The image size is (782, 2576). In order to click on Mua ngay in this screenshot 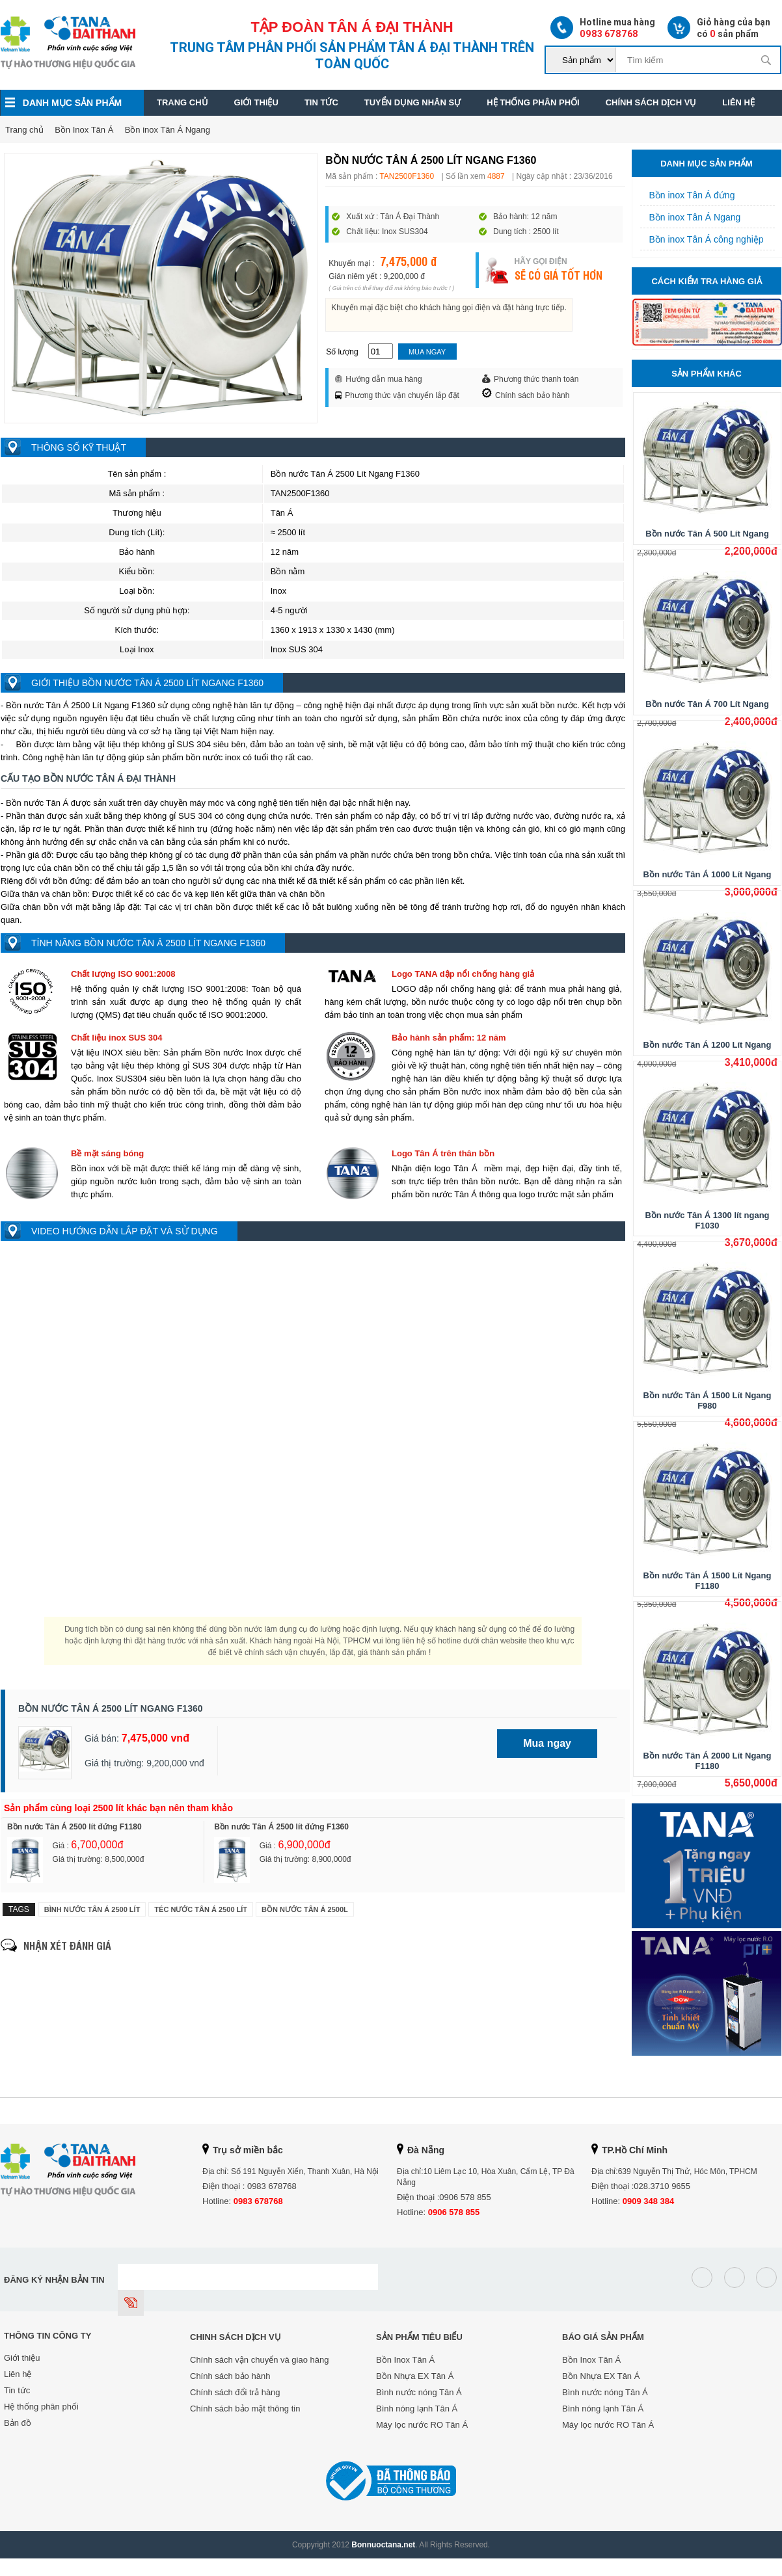, I will do `click(427, 352)`.